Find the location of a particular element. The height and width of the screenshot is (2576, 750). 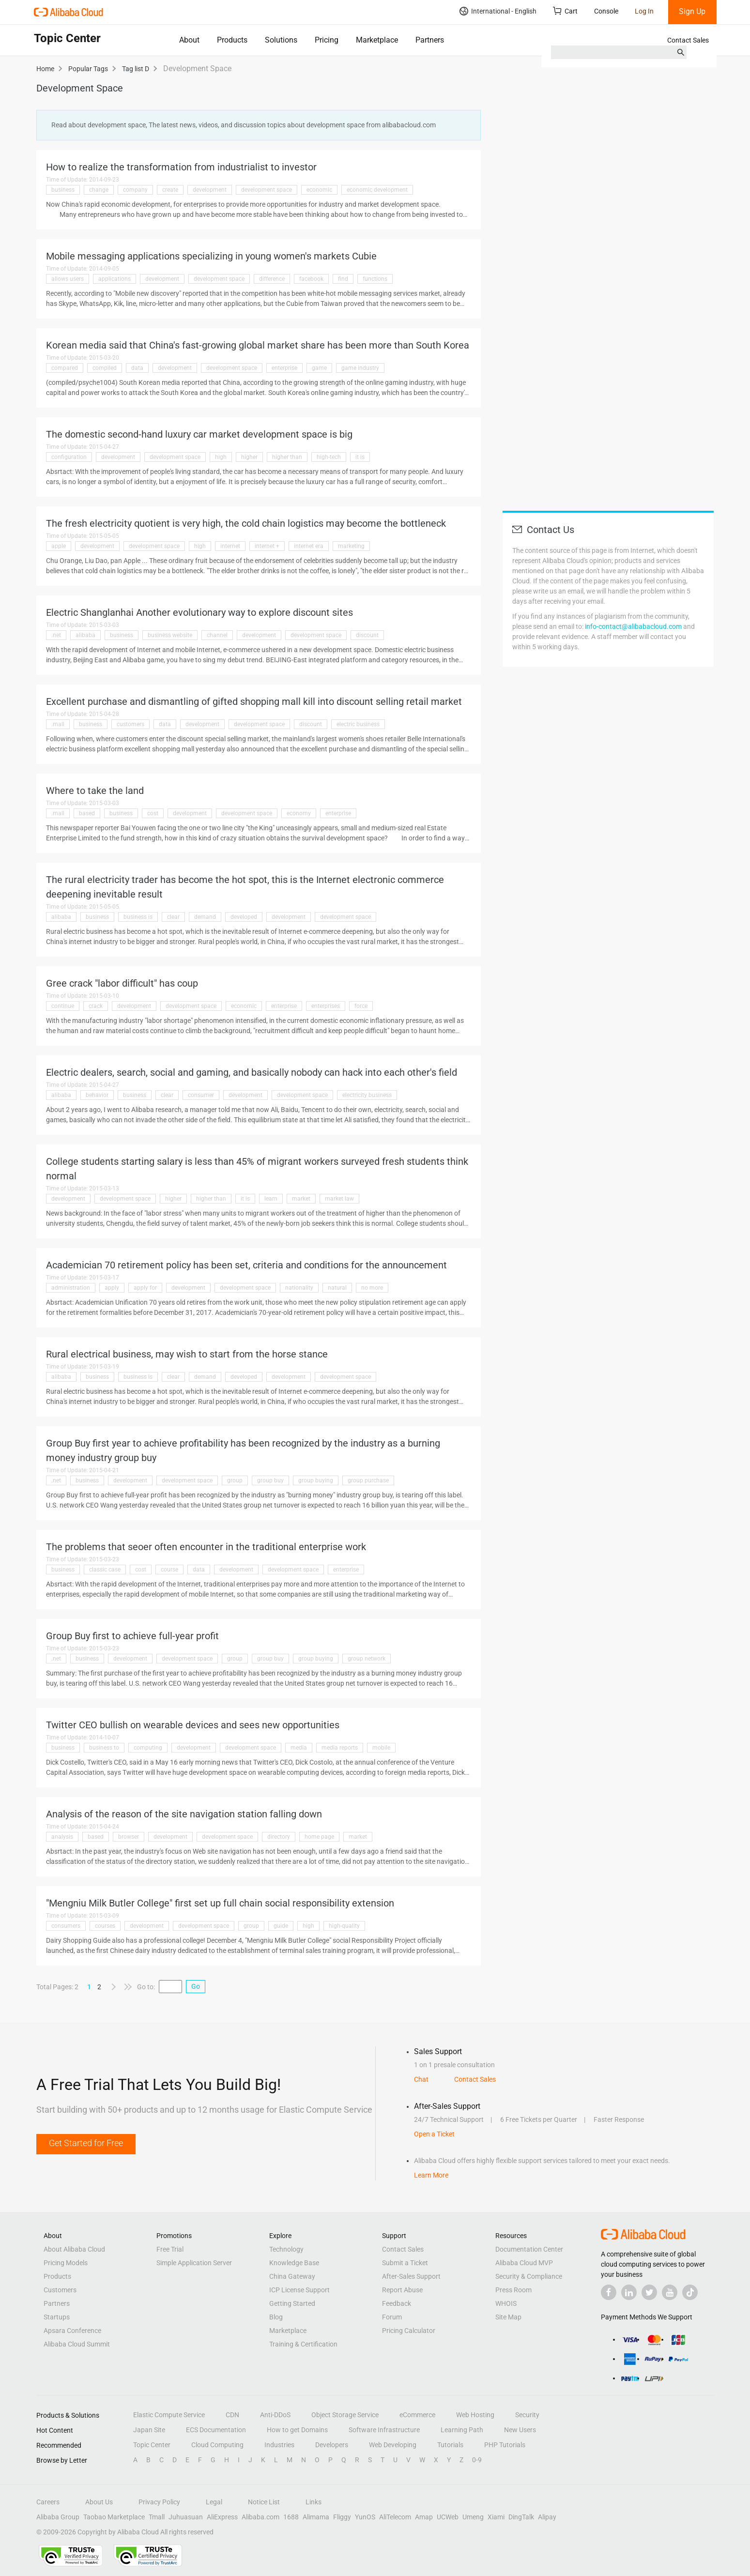

AliExpress is located at coordinates (222, 2517).